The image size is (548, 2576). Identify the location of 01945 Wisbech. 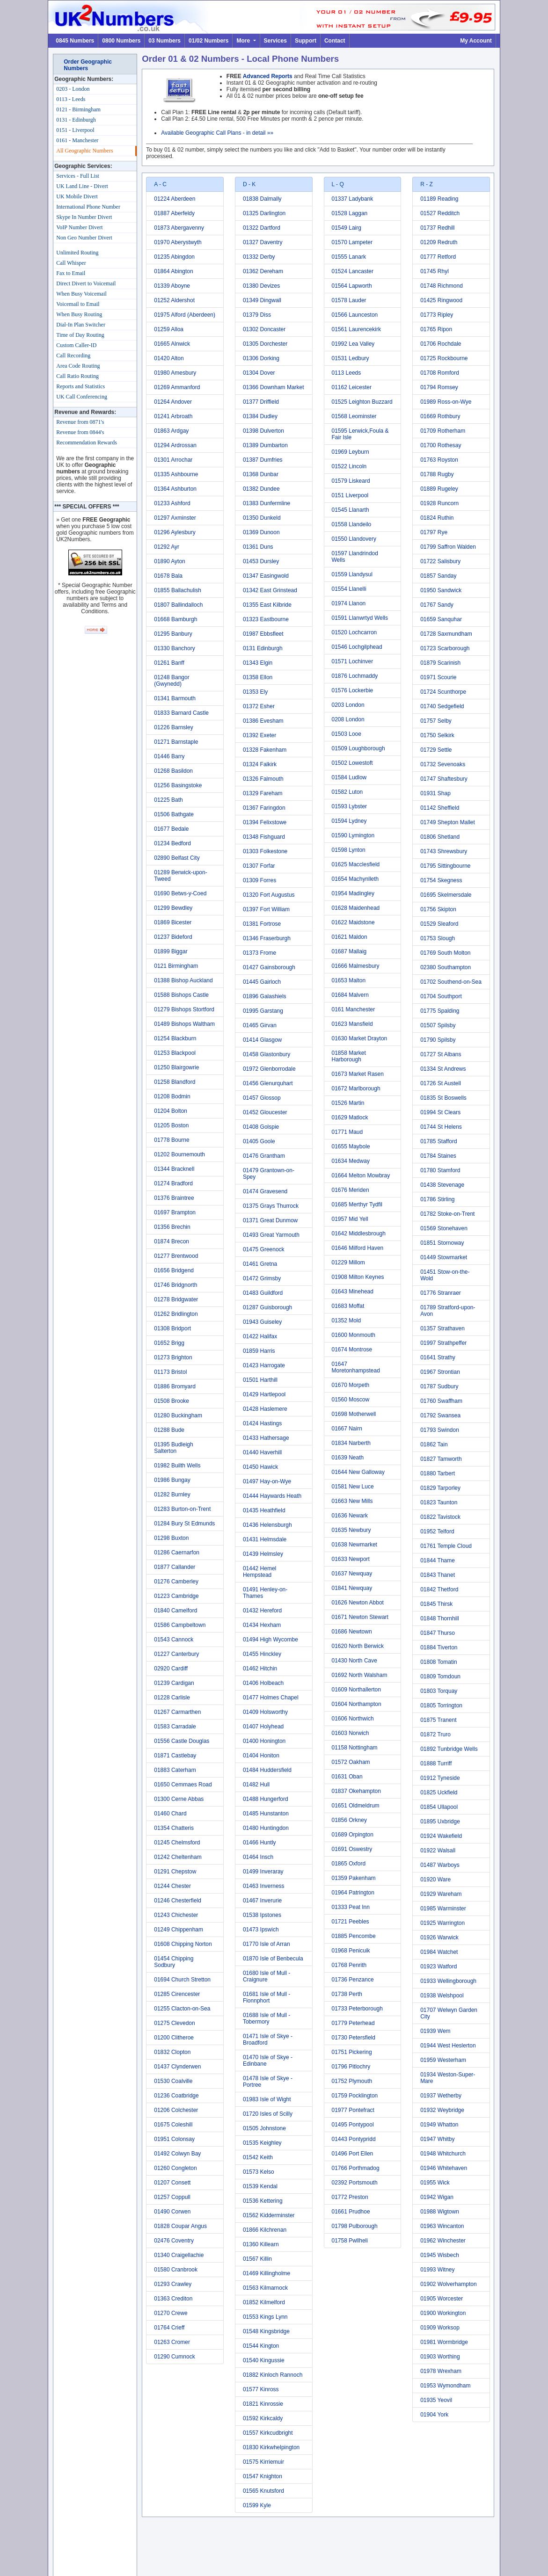
(439, 2255).